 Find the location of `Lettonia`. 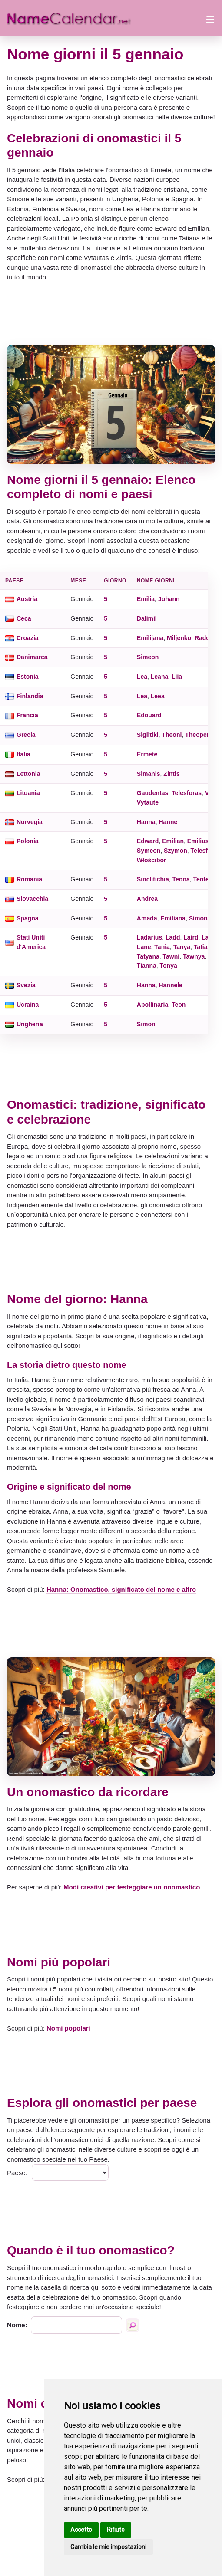

Lettonia is located at coordinates (28, 773).